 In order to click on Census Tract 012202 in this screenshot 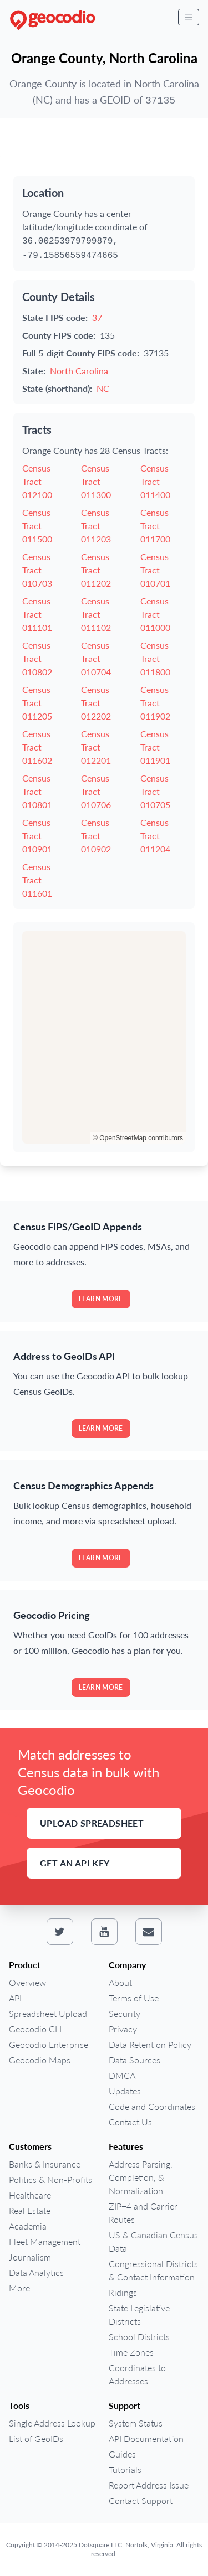, I will do `click(96, 702)`.